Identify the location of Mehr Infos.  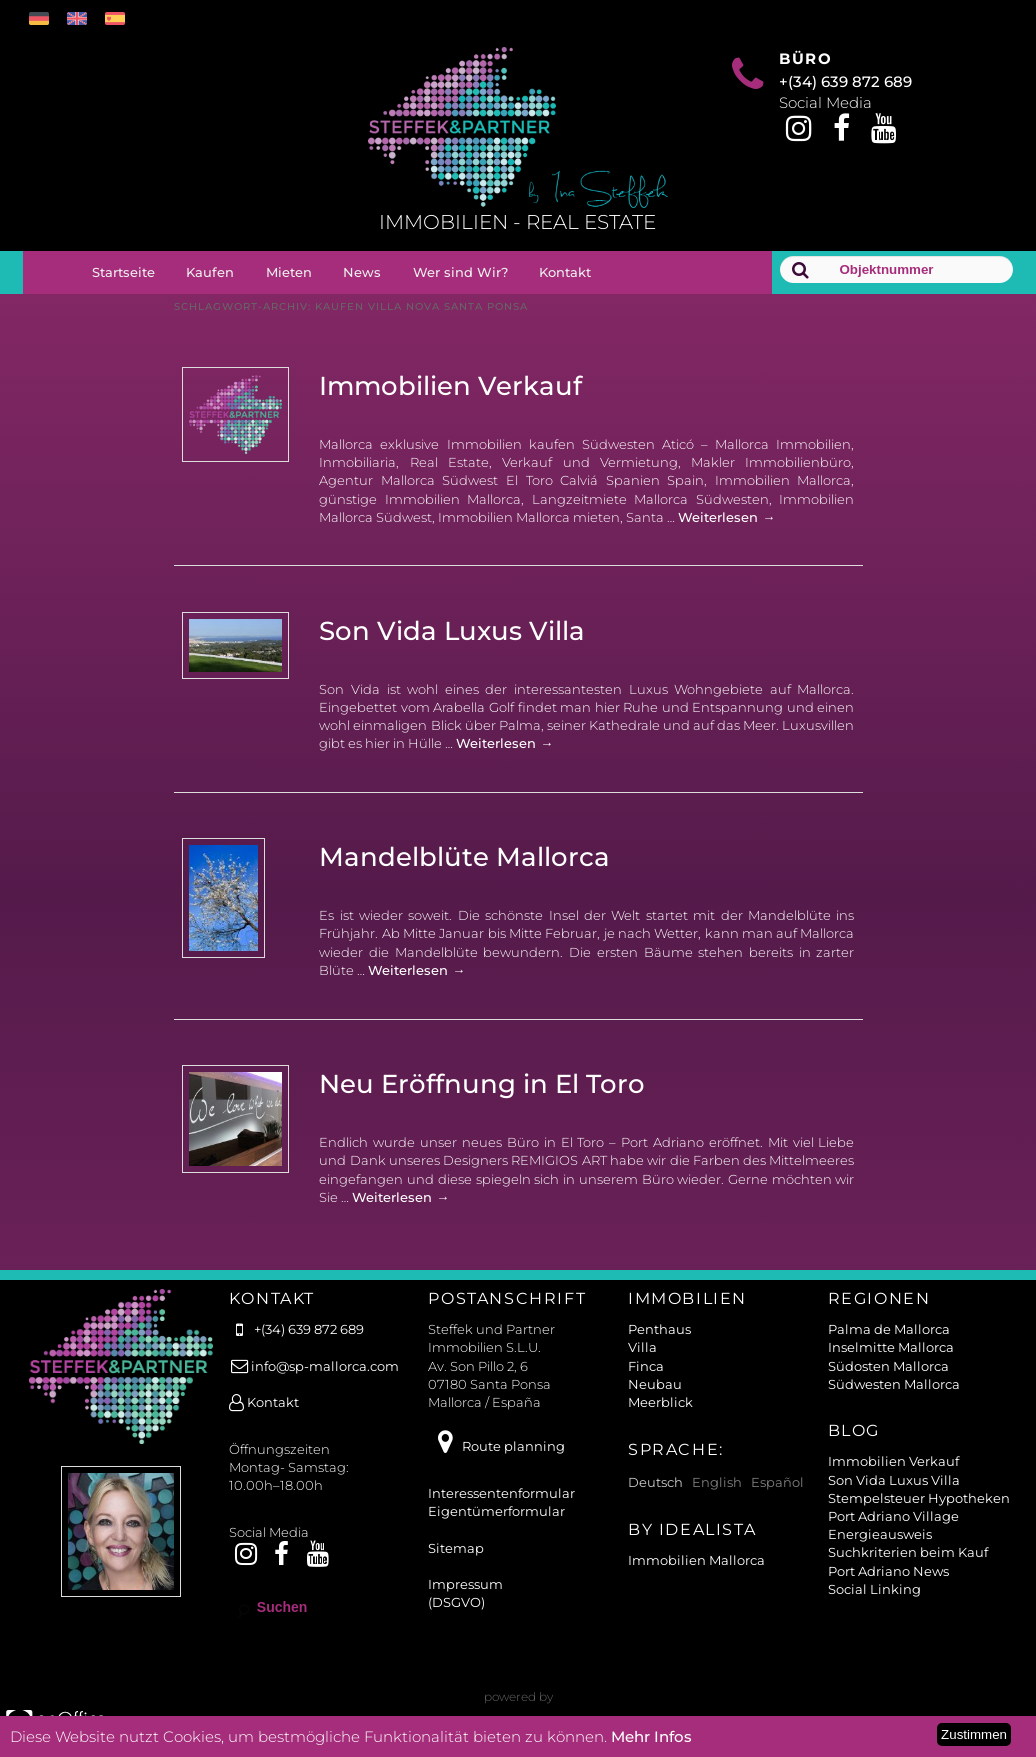
(651, 1736).